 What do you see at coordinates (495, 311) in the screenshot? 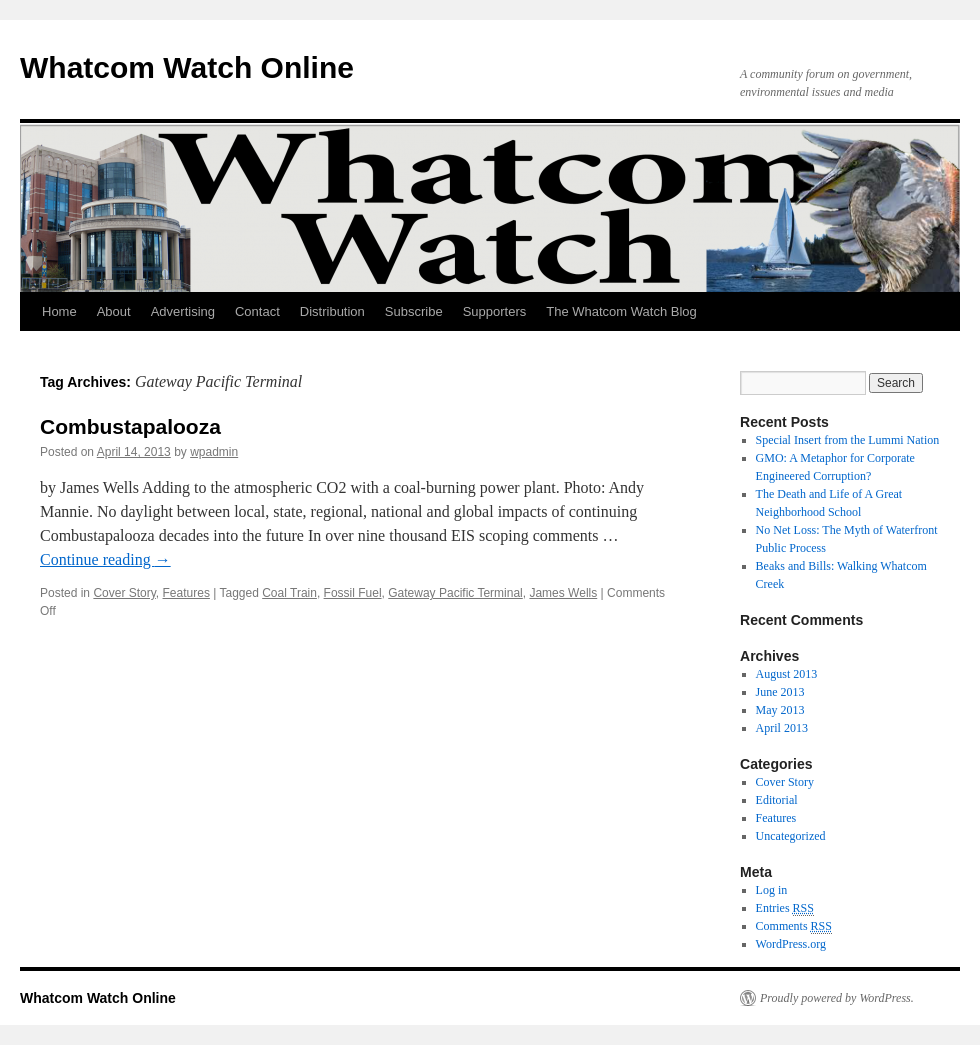
I see `Supporters` at bounding box center [495, 311].